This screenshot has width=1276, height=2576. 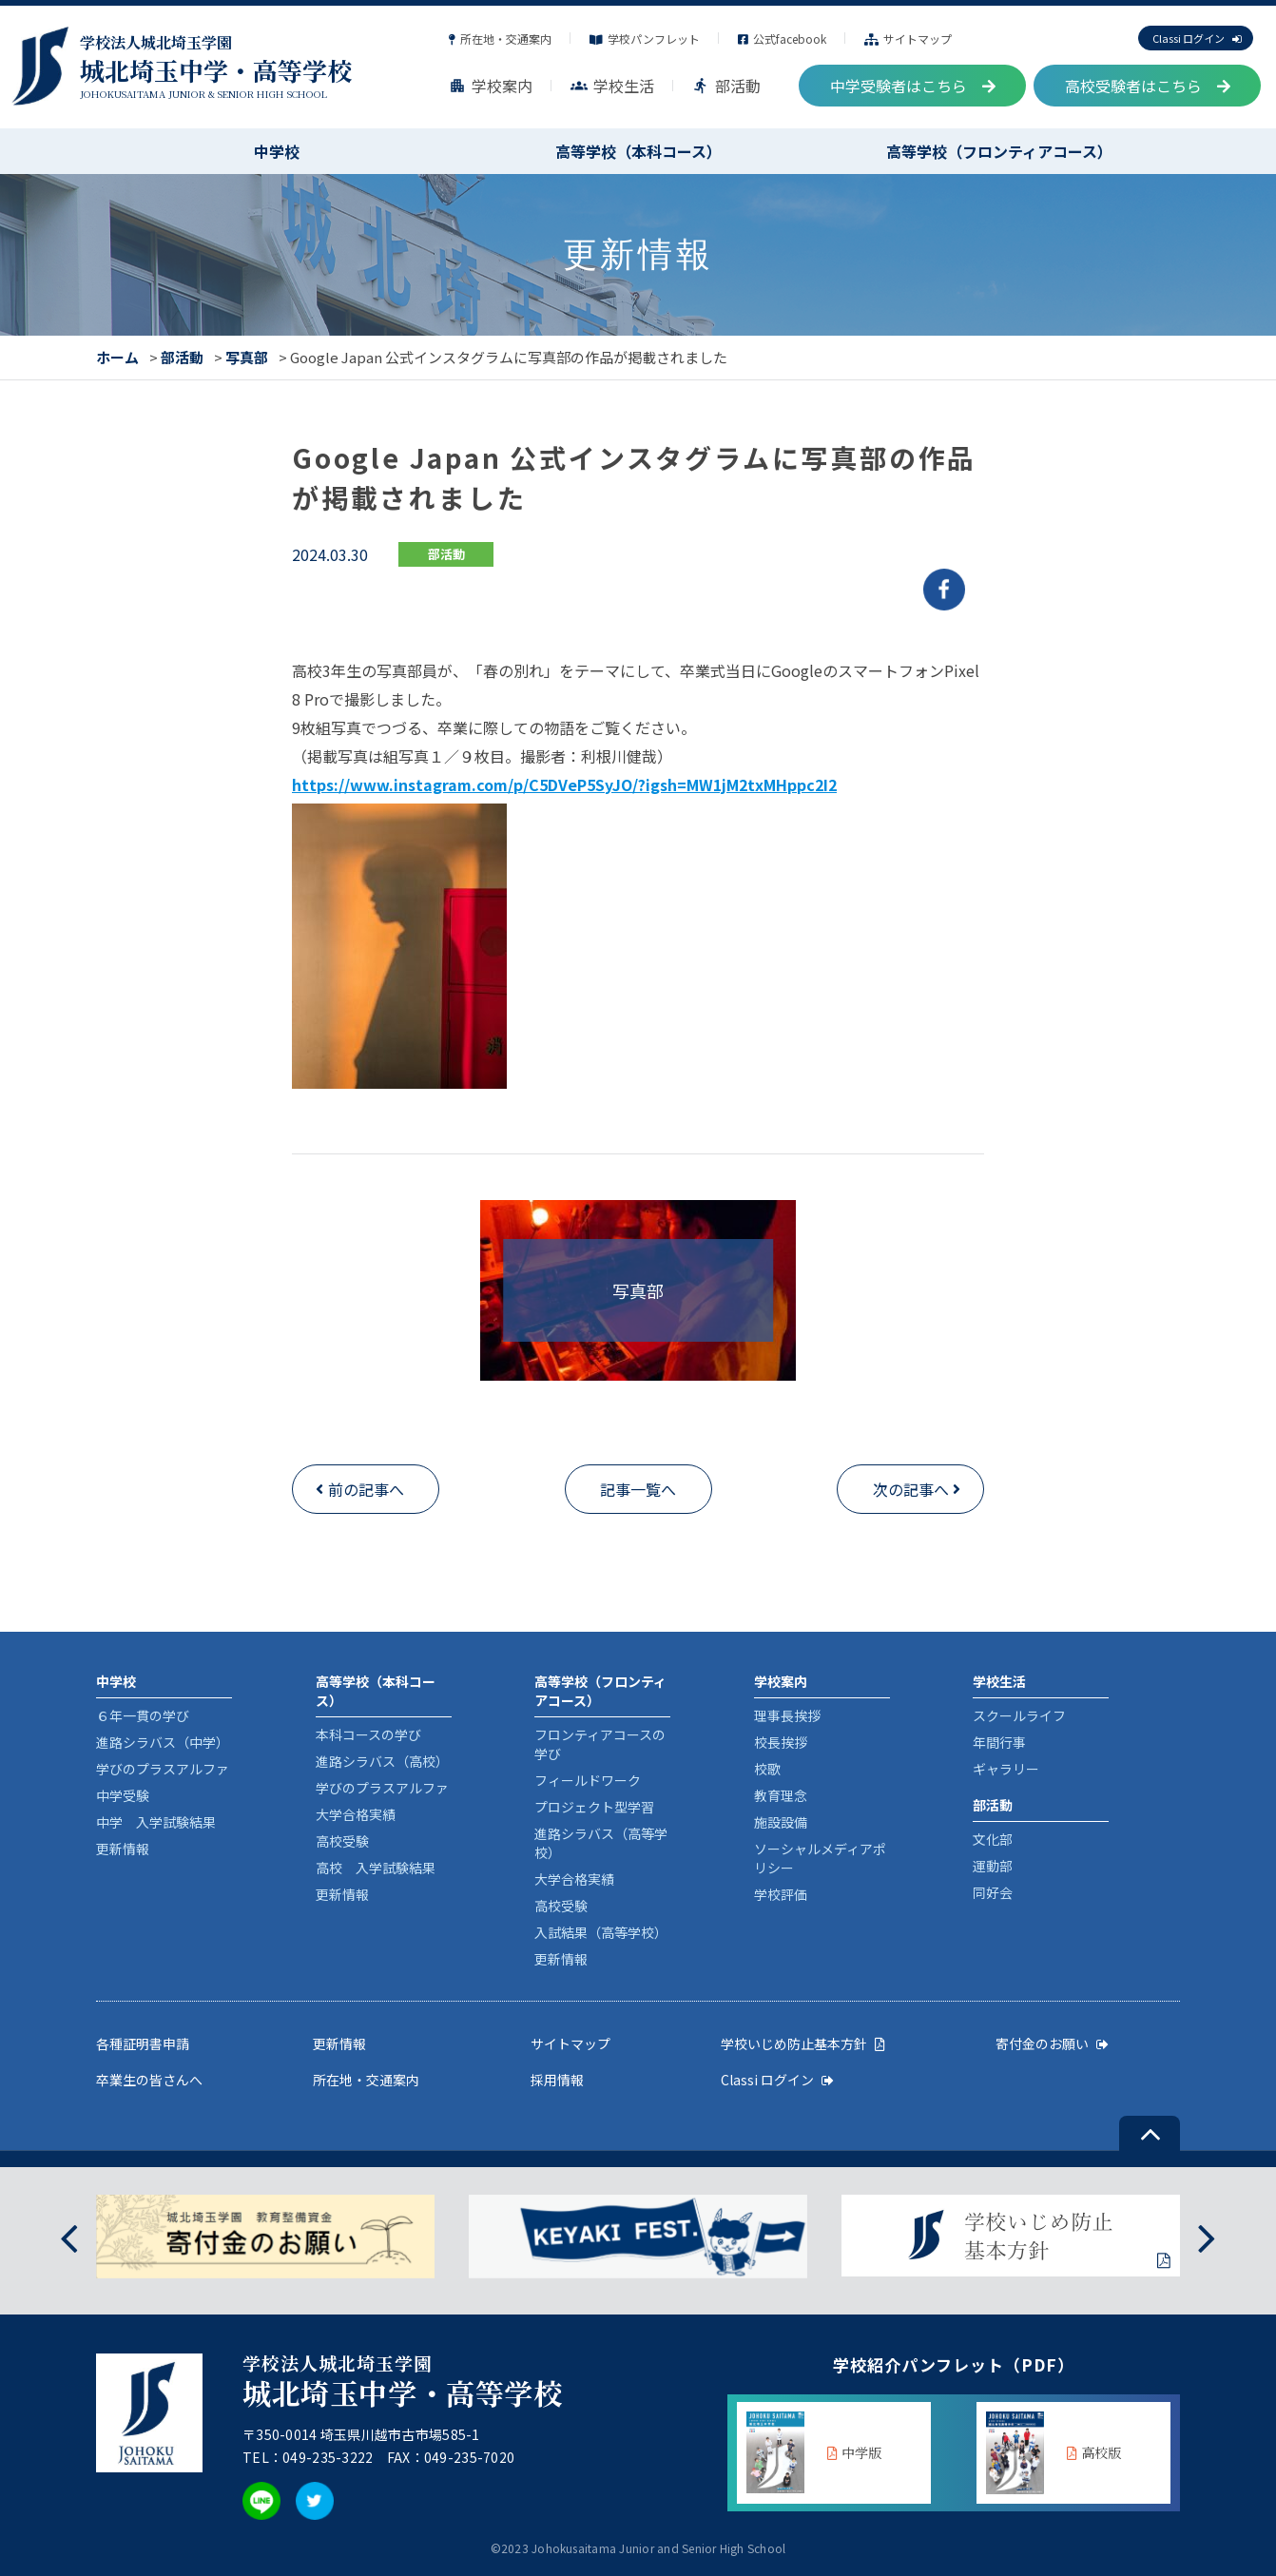 I want to click on 寄付金のお願い, so click(x=1052, y=2043).